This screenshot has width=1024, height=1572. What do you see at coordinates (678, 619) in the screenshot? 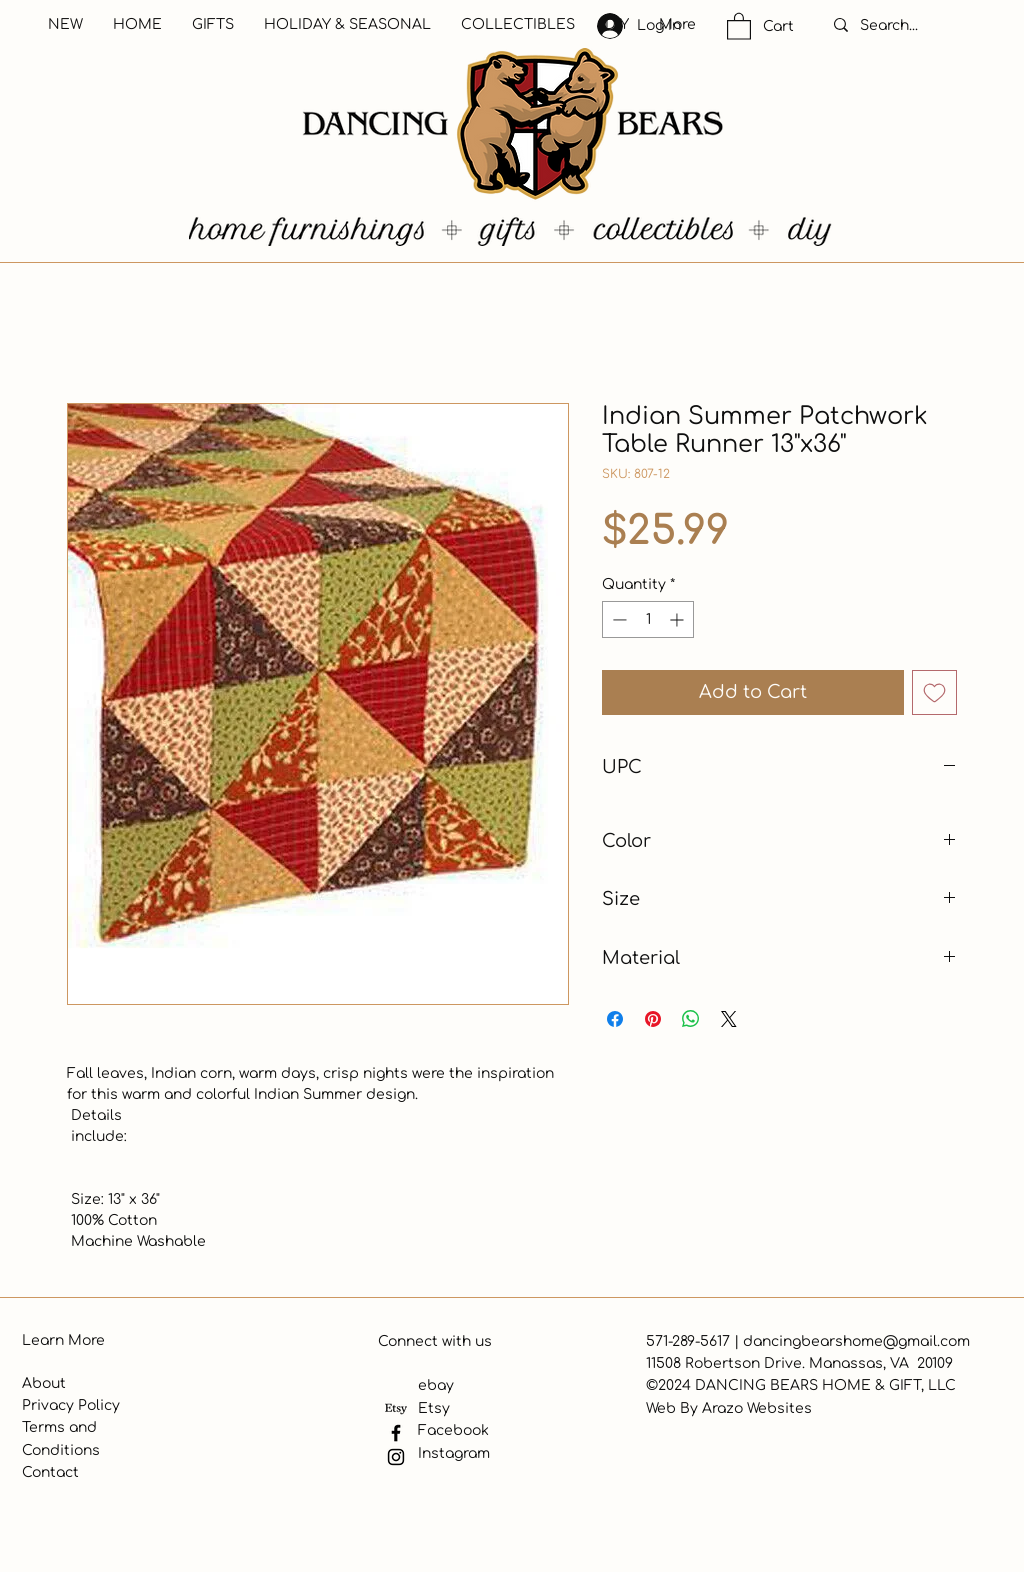
I see `[Increment]` at bounding box center [678, 619].